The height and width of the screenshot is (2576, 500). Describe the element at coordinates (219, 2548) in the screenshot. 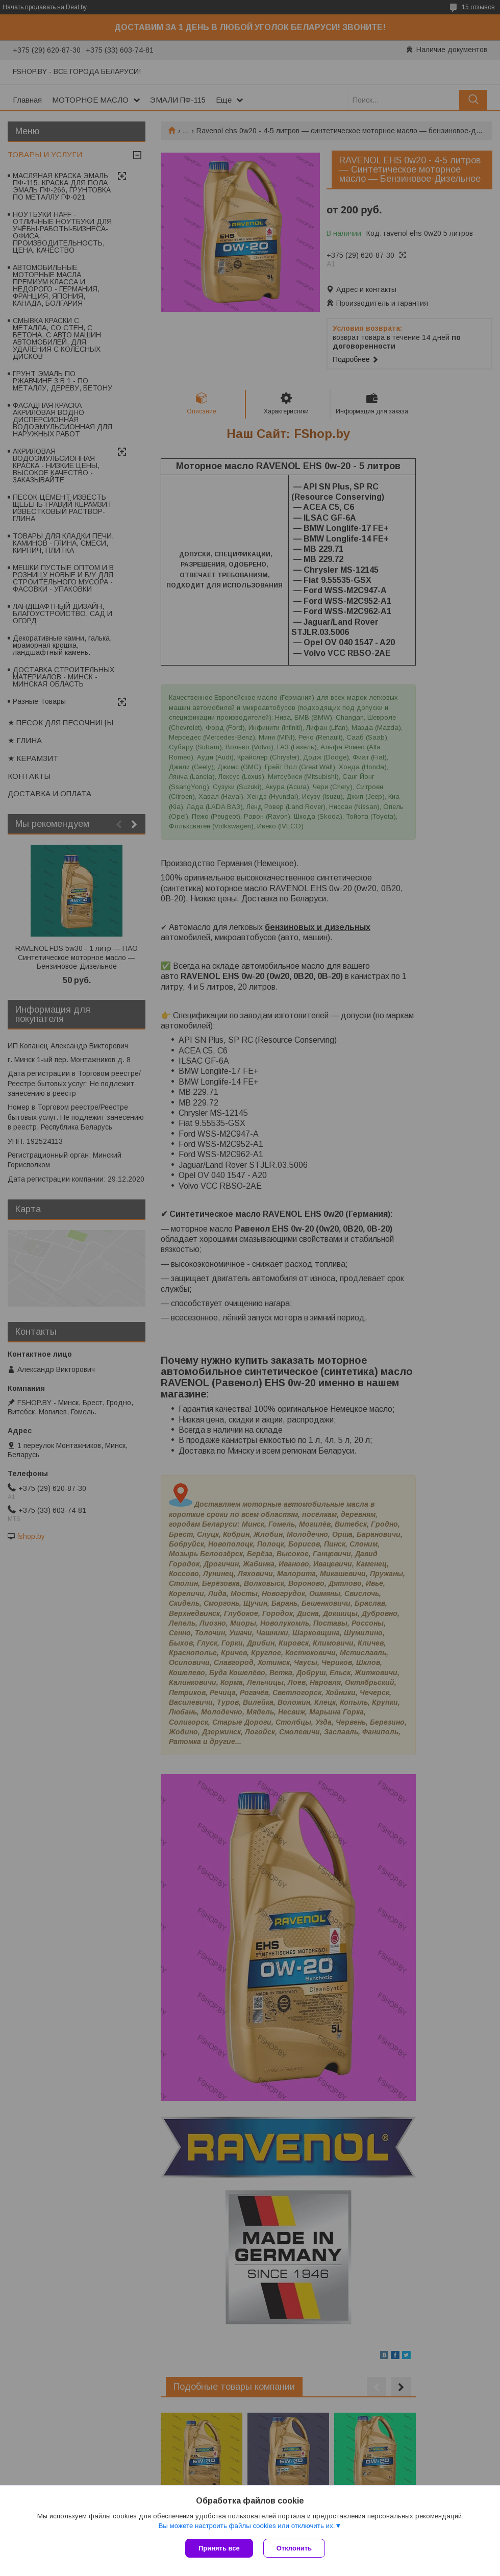

I see `Принять все` at that location.